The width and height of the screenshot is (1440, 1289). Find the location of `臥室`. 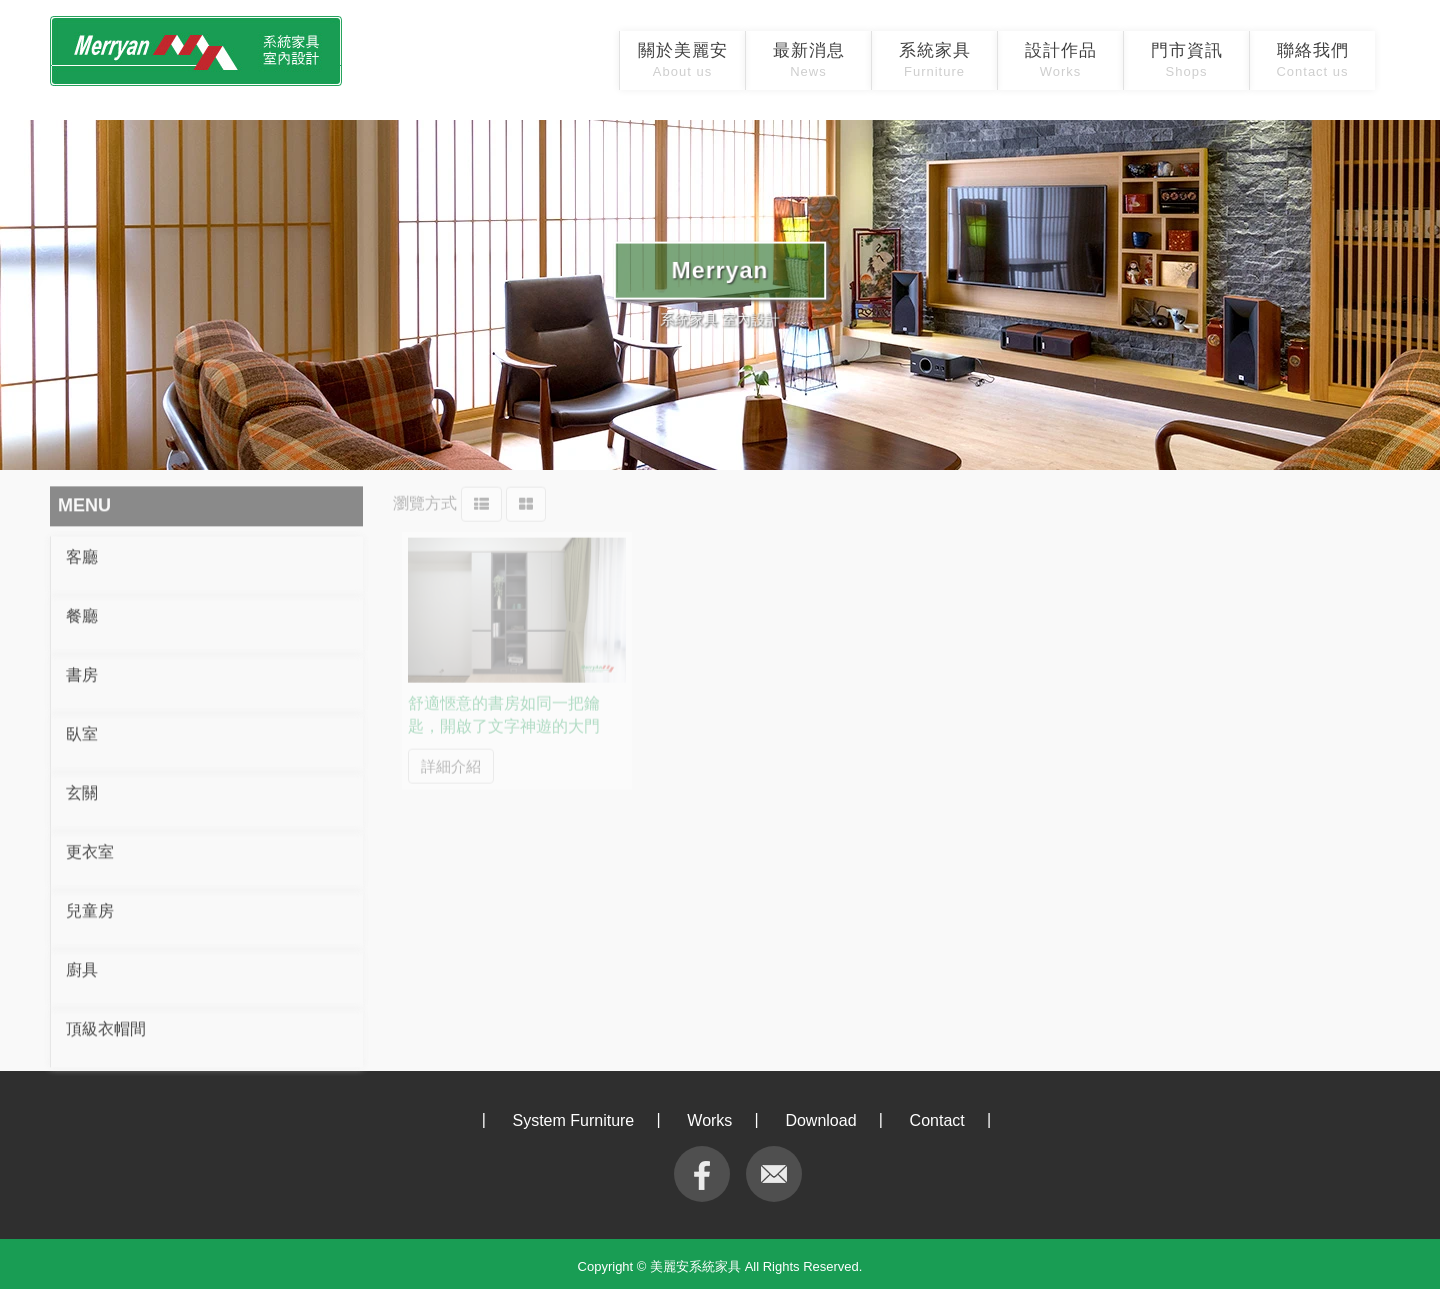

臥室 is located at coordinates (82, 728).